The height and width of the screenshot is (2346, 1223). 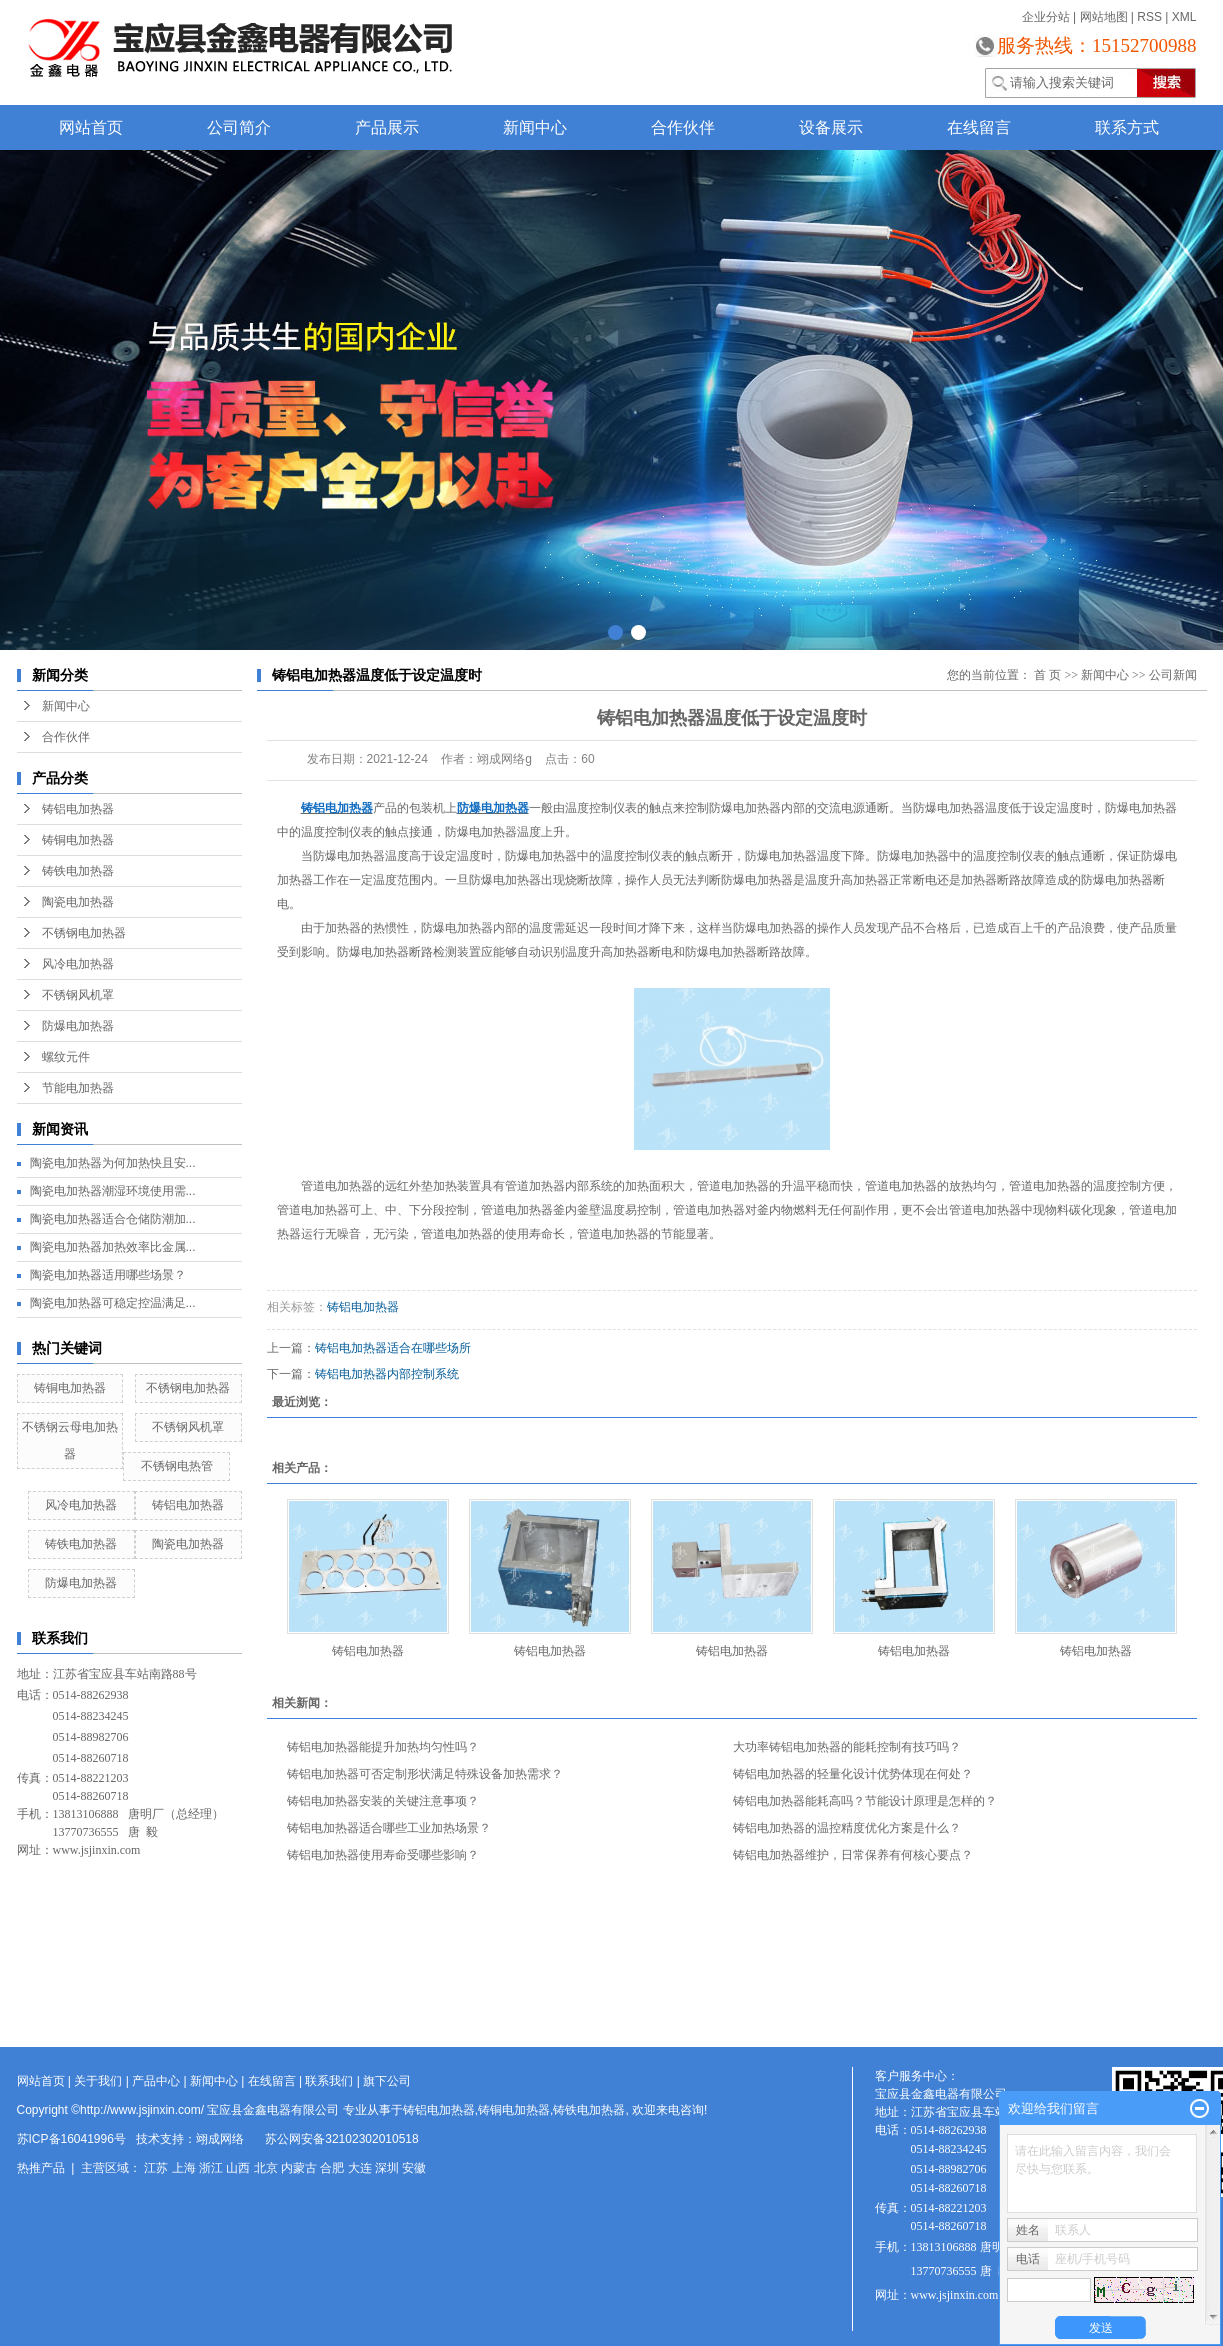 What do you see at coordinates (238, 2168) in the screenshot?
I see `山西` at bounding box center [238, 2168].